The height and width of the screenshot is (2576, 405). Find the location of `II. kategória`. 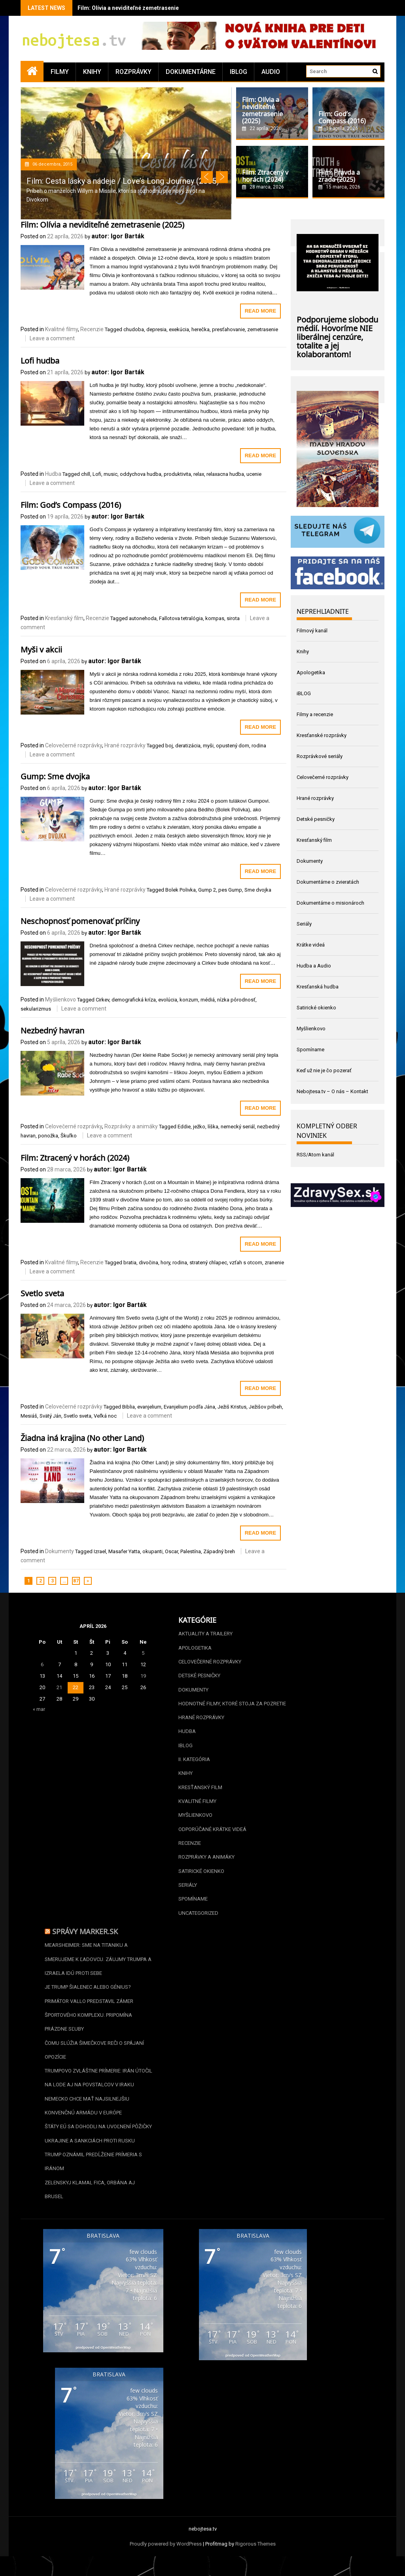

II. kategória is located at coordinates (194, 1762).